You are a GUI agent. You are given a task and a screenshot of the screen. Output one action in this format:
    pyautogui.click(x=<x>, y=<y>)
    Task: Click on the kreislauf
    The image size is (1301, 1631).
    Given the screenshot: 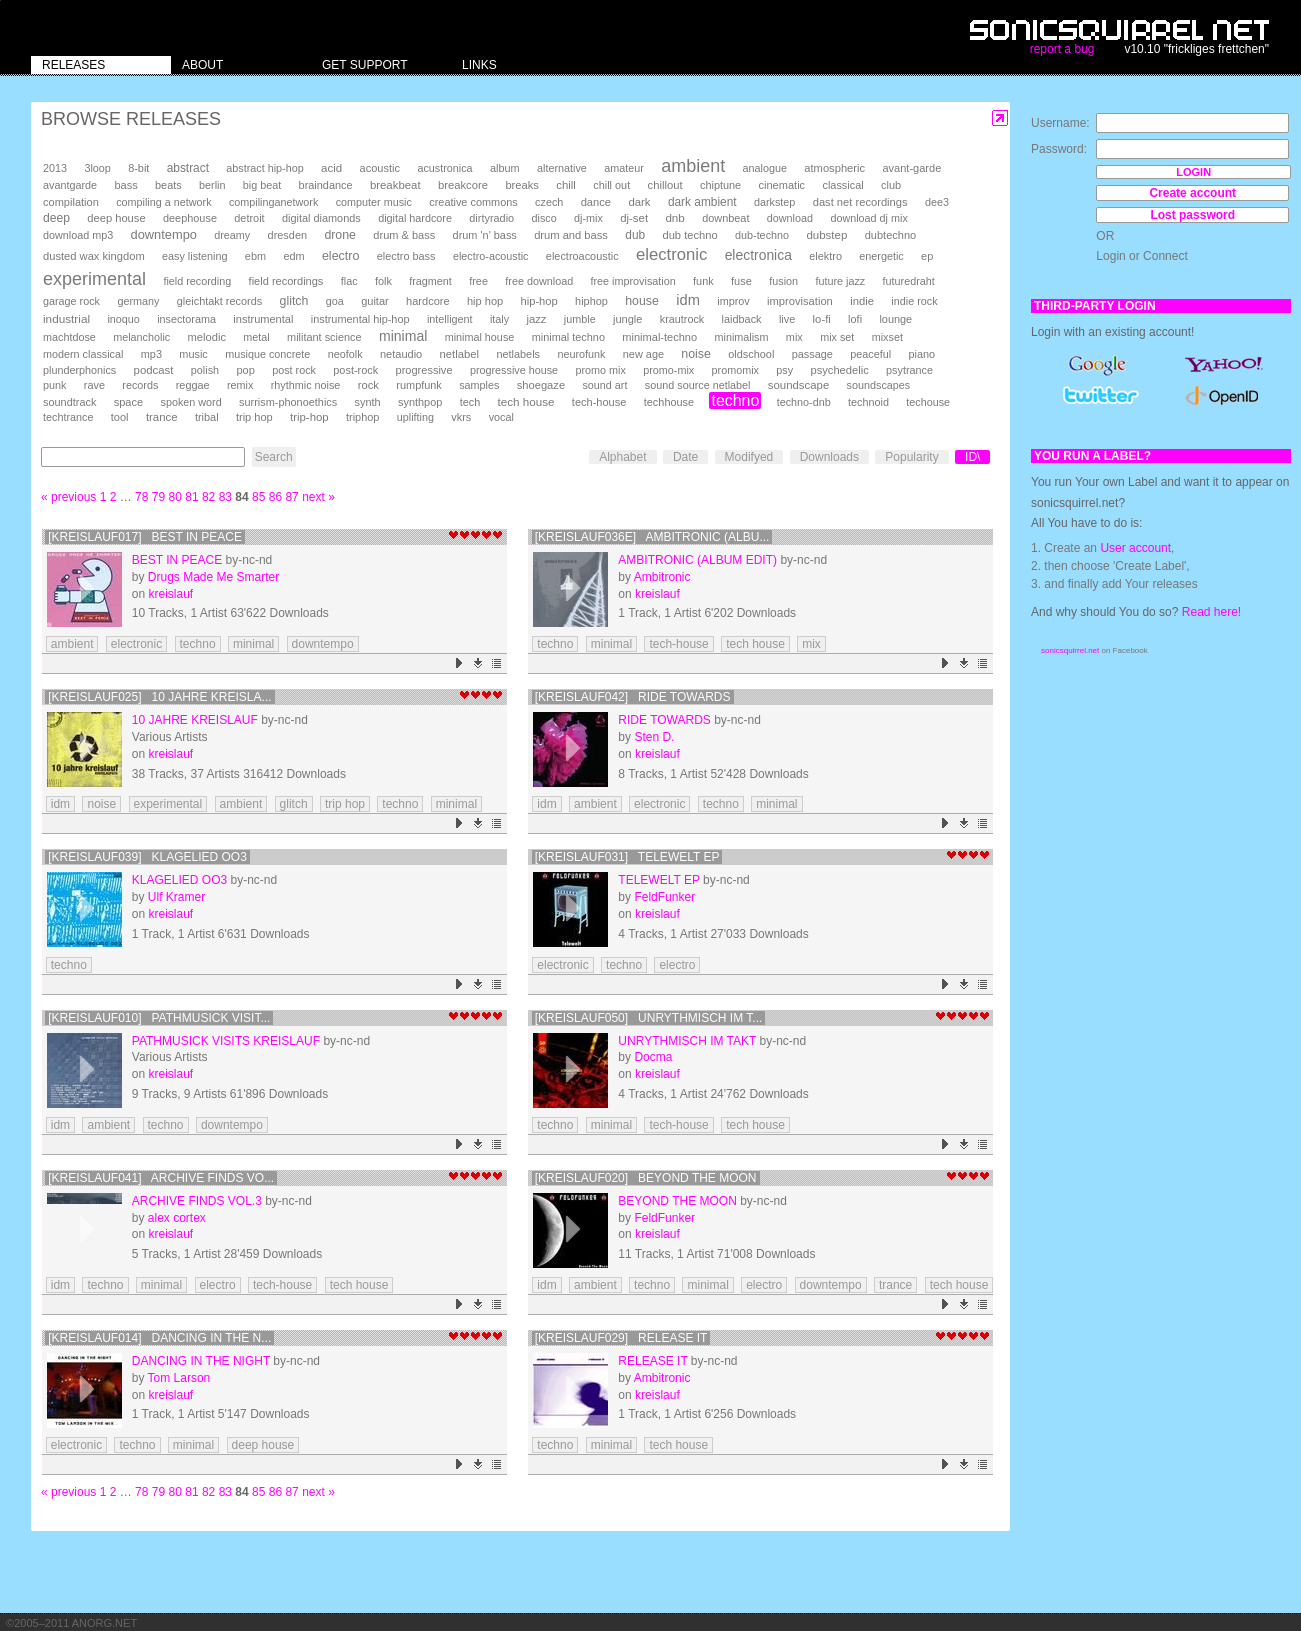 What is the action you would take?
    pyautogui.click(x=170, y=594)
    